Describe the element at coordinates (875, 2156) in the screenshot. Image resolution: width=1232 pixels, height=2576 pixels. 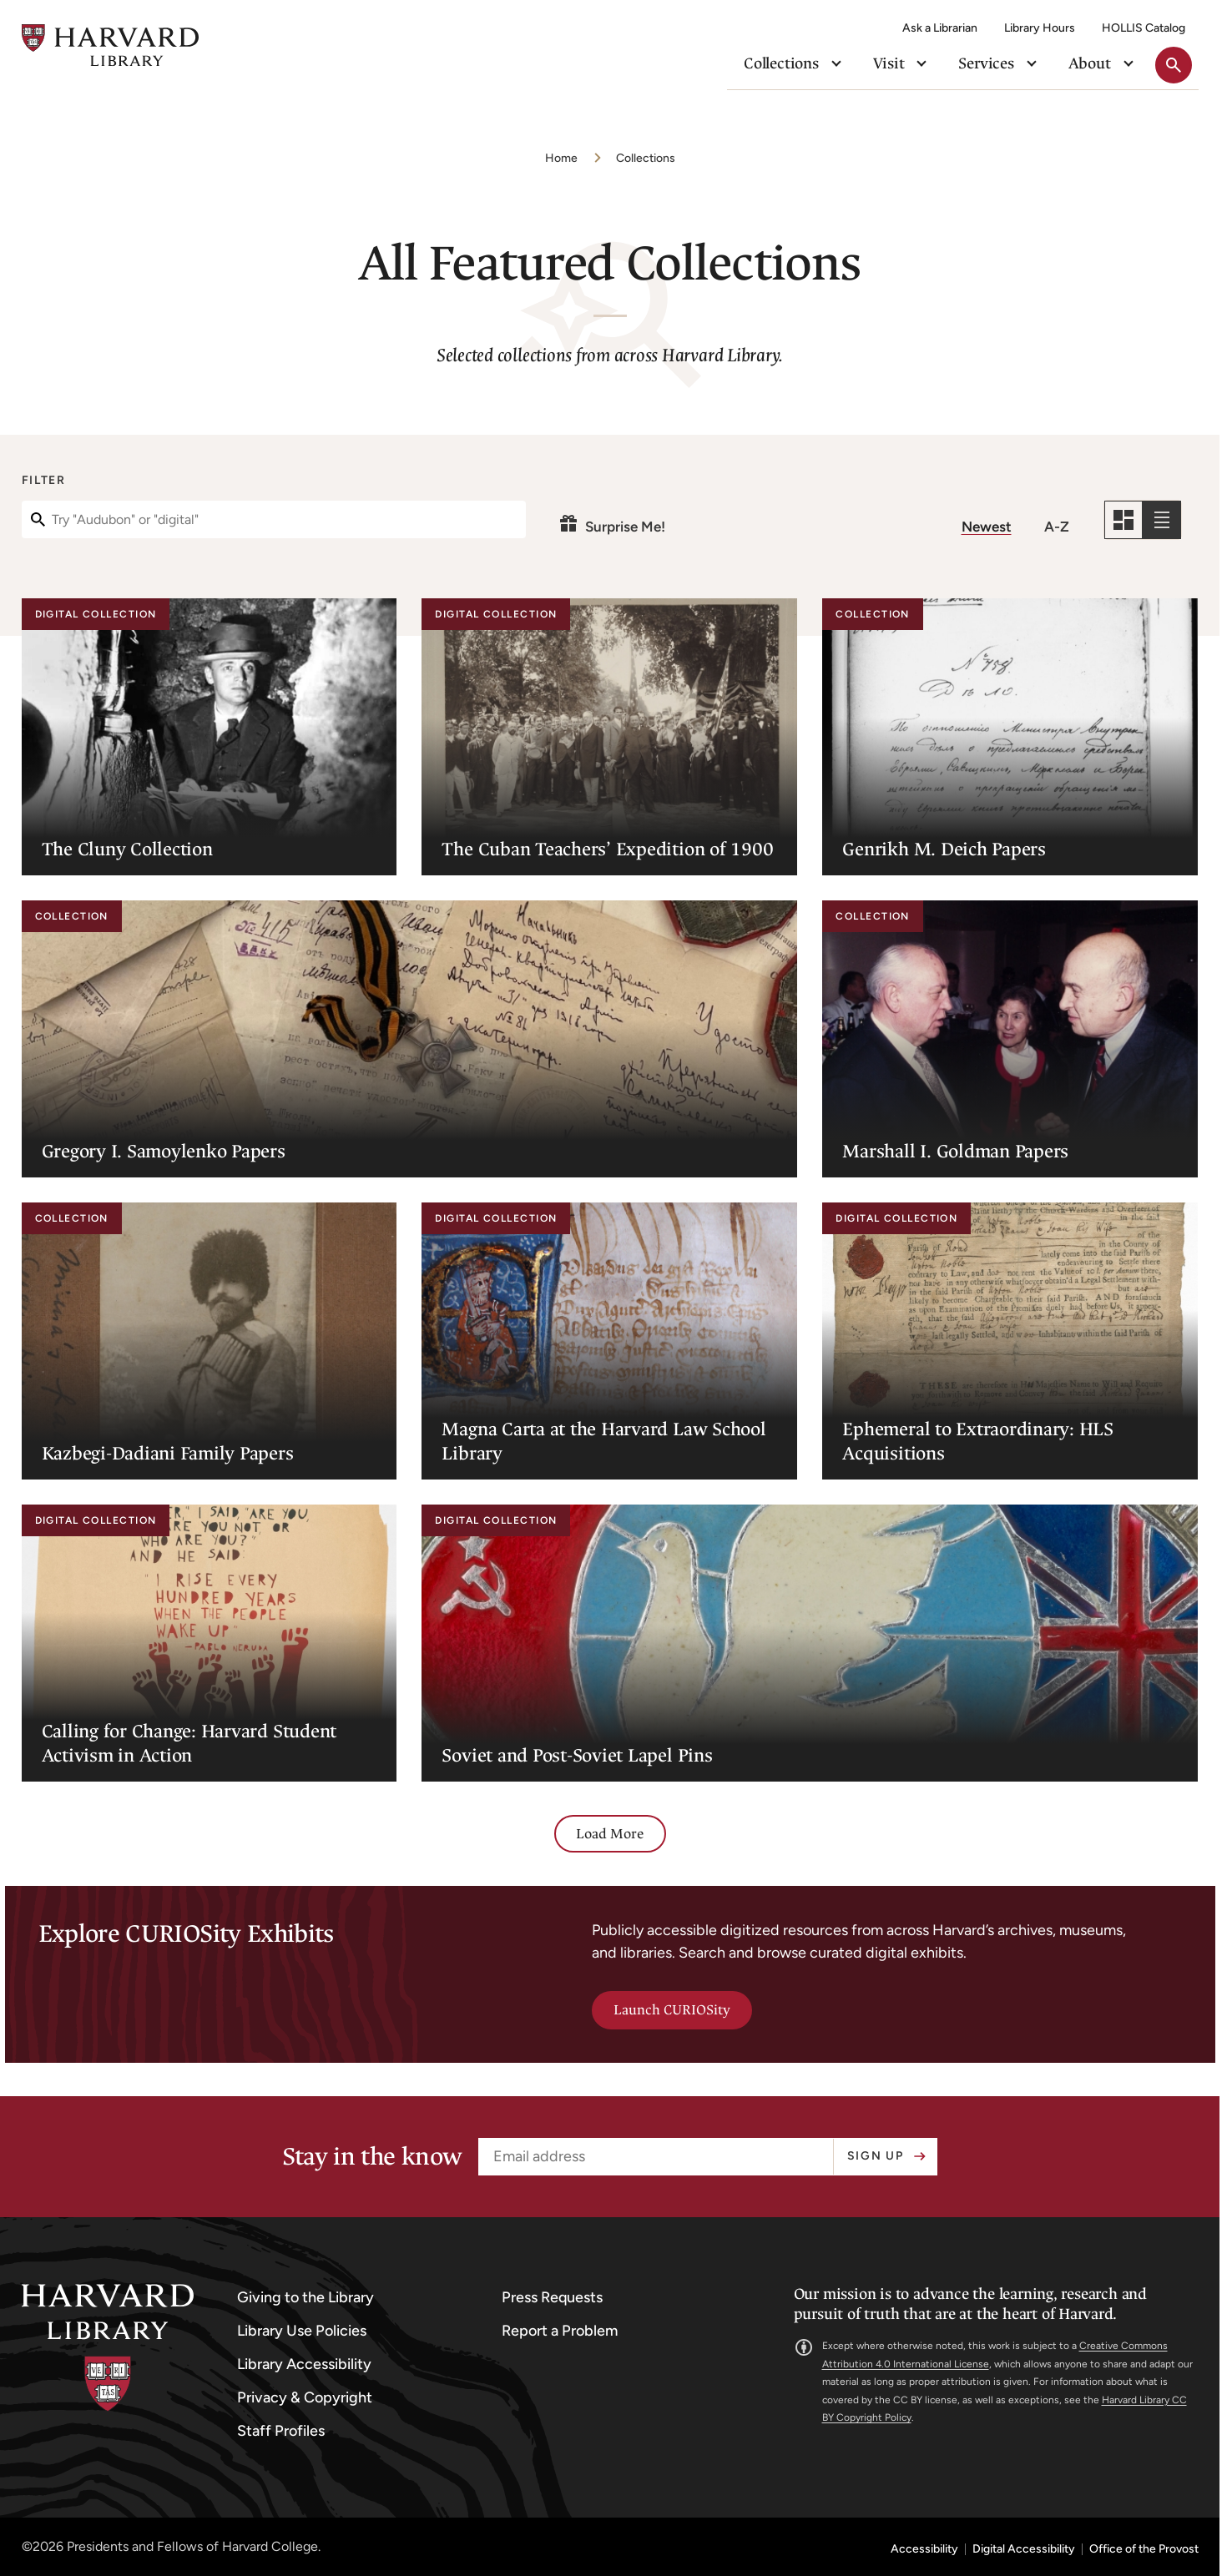
I see `Sign up` at that location.